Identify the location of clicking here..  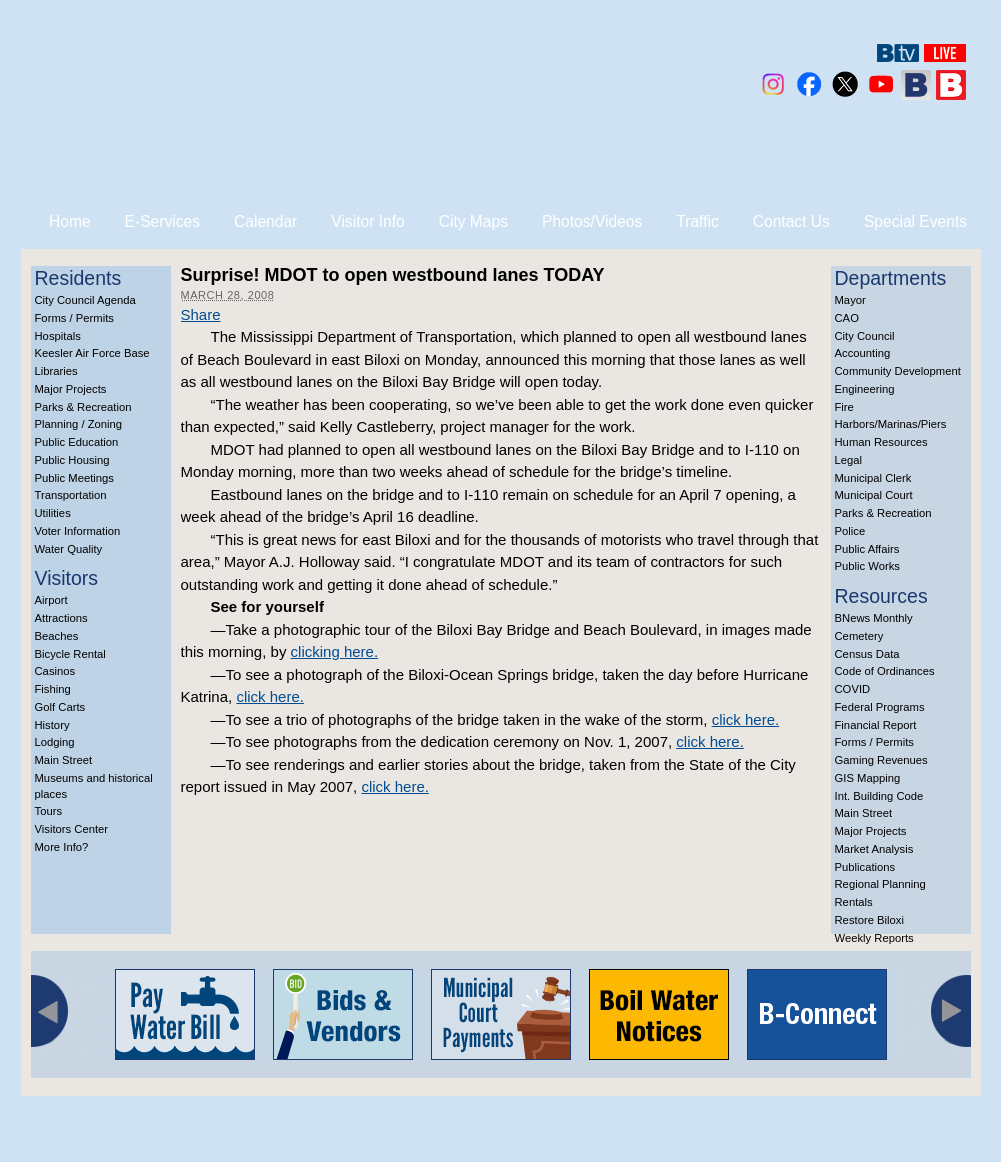
(335, 651).